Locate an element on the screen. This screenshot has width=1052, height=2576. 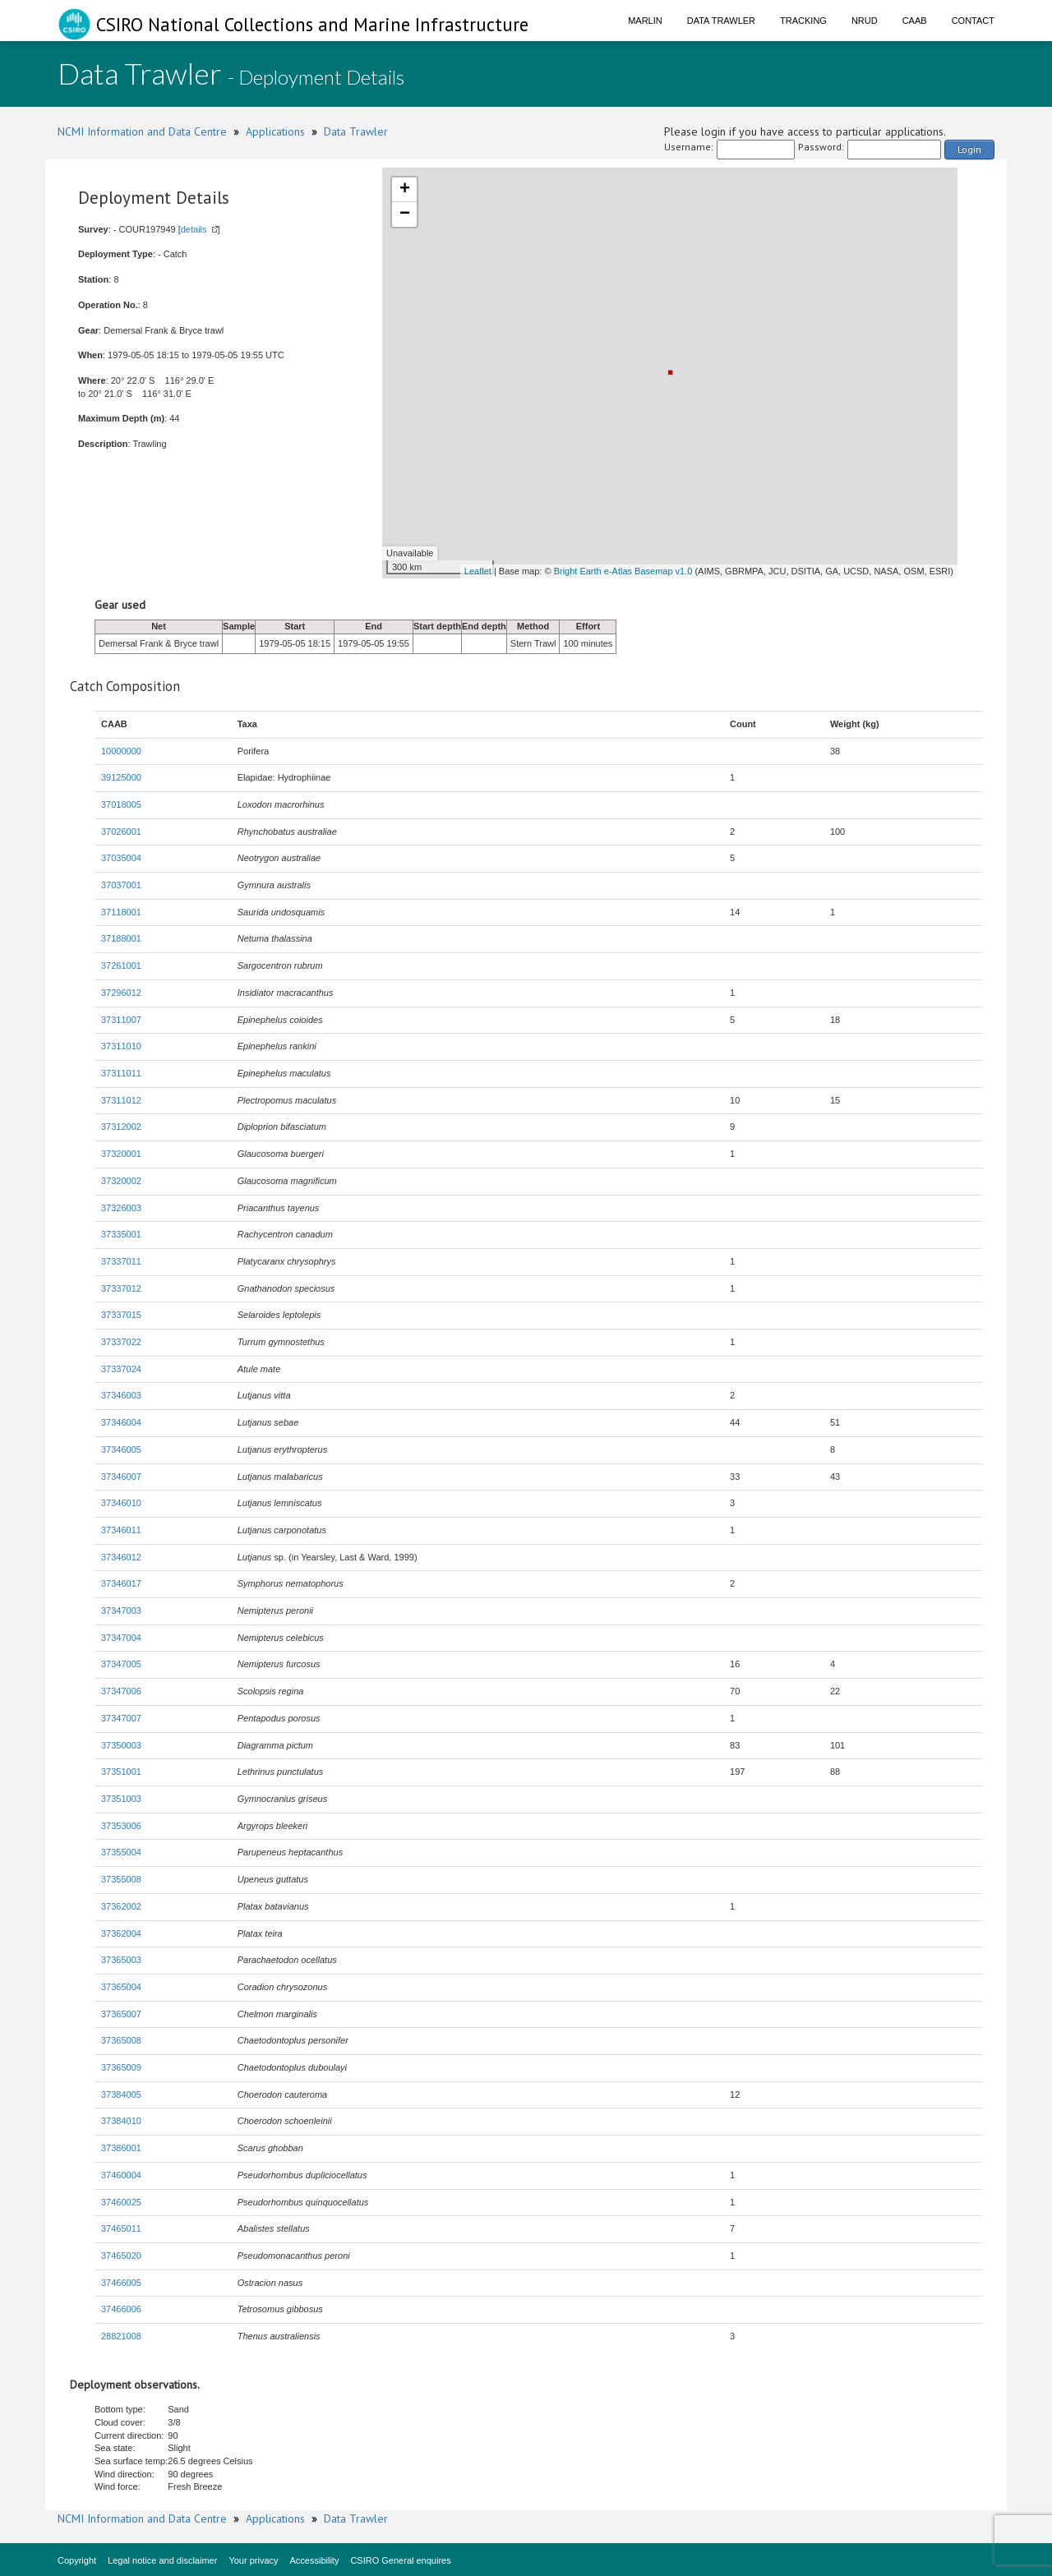
37347005 is located at coordinates (121, 1664).